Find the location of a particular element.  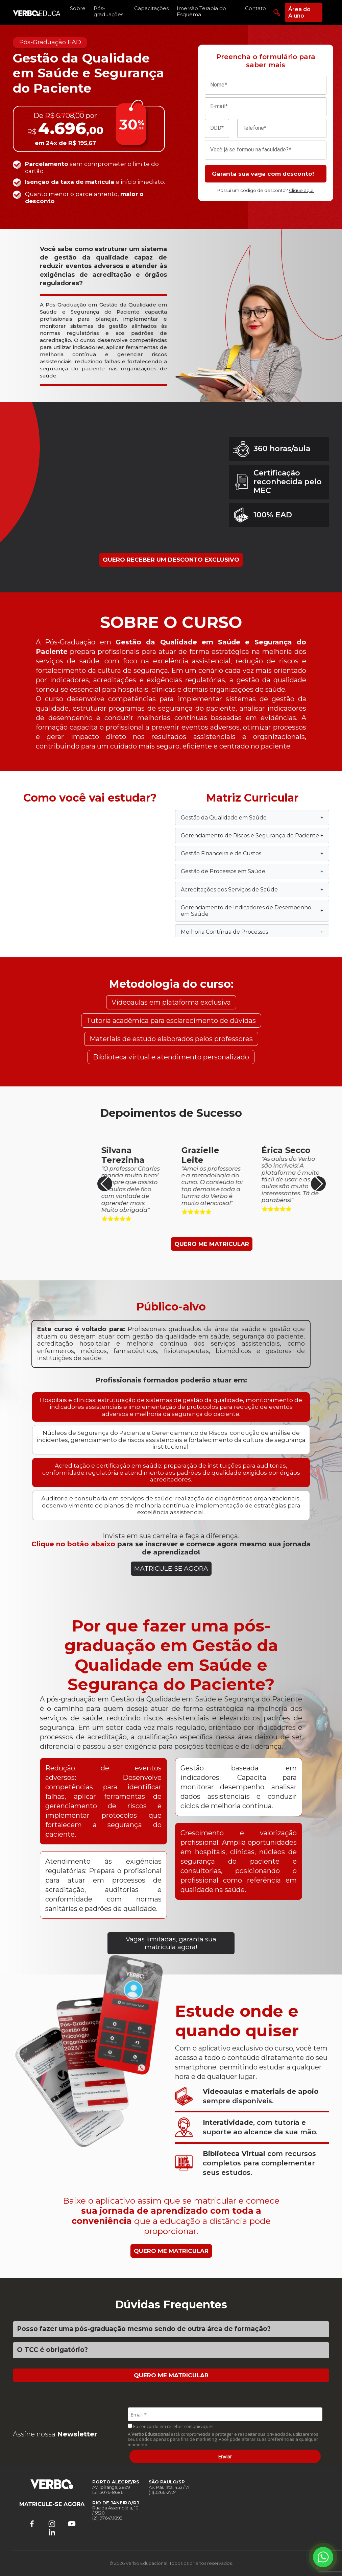

Eu concordo em receber comunicações. is located at coordinates (171, 2426).